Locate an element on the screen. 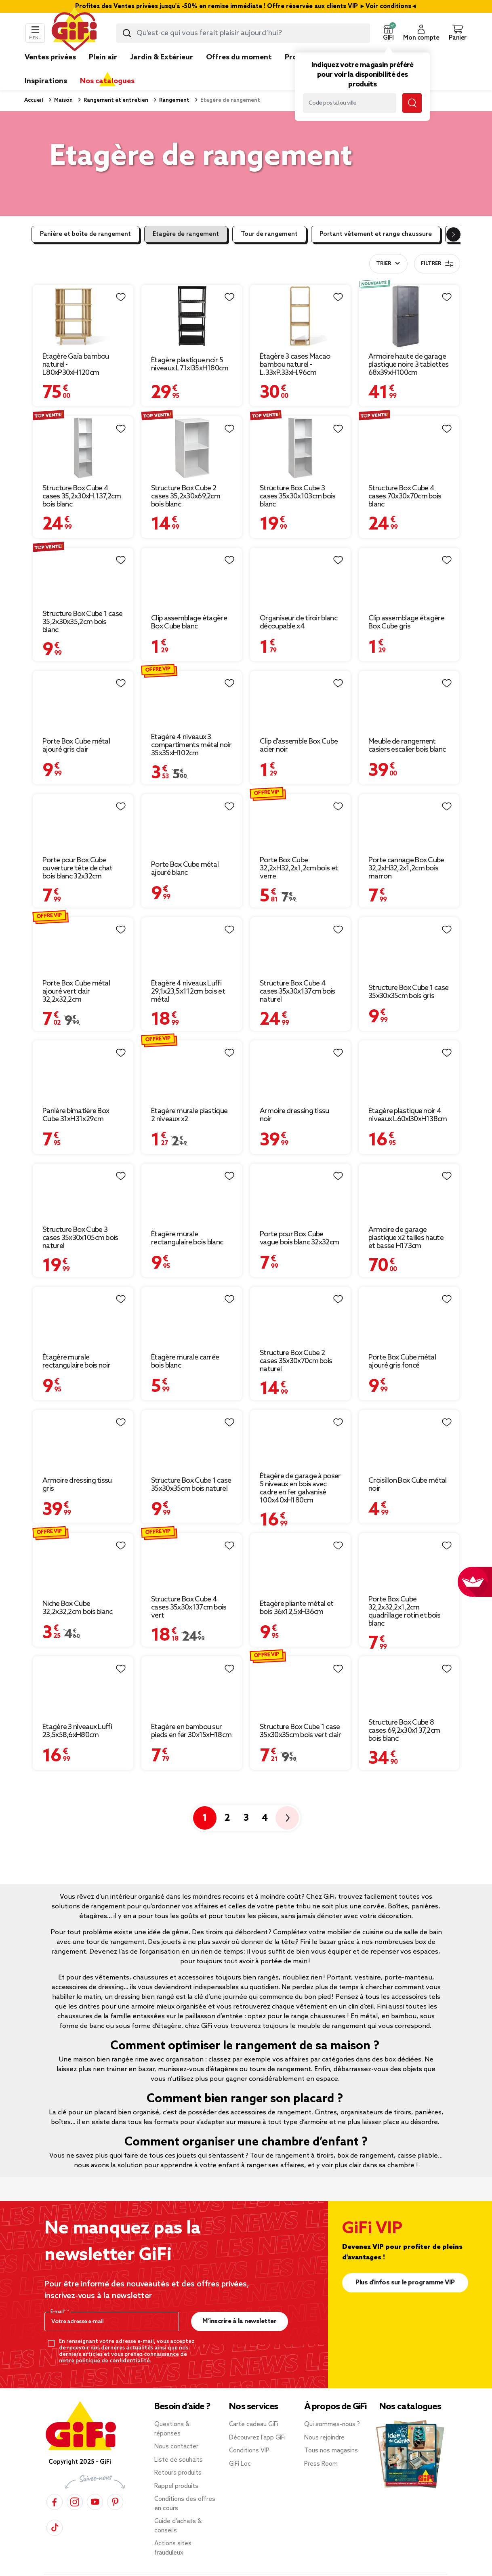  Clip d'assemble Box Cube acier noir [Afficher les détails du produit : Clip d'assemble Box Cube acier noir] is located at coordinates (299, 729).